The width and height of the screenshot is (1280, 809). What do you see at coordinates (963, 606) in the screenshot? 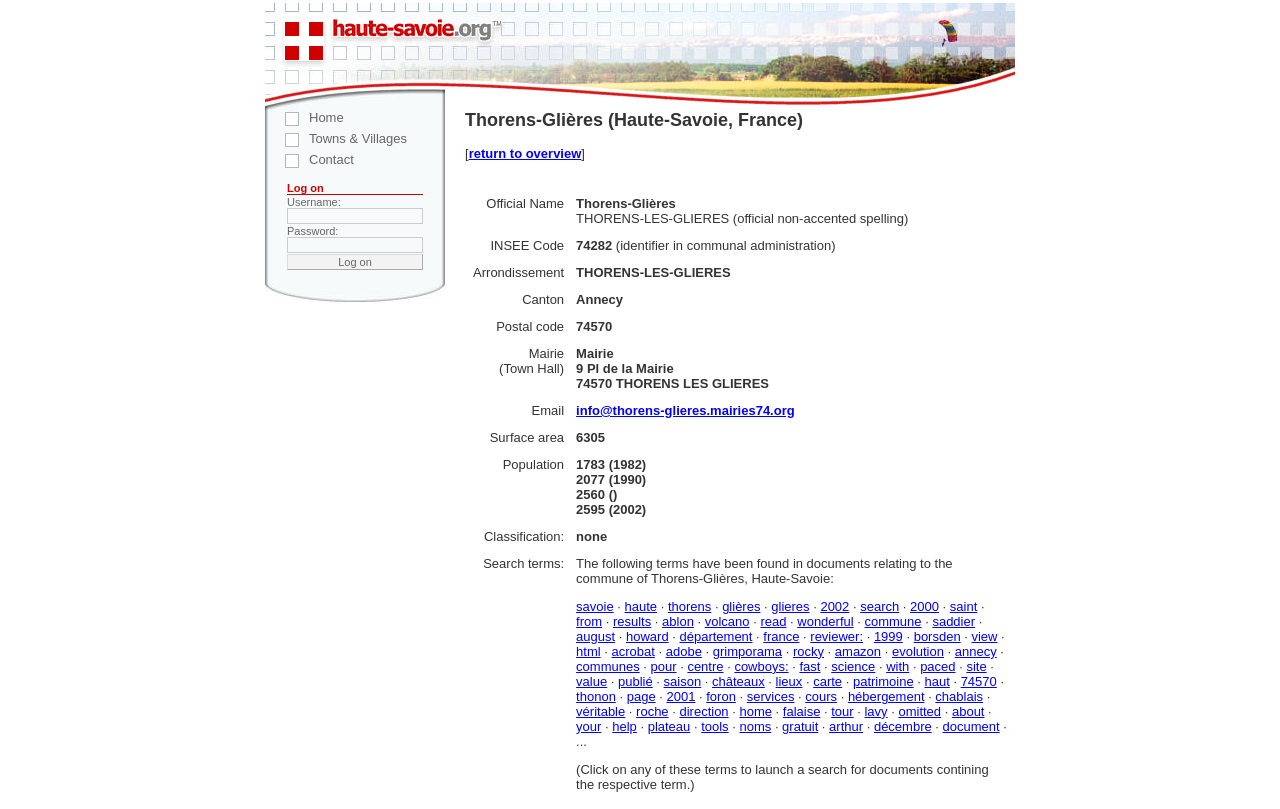
I see `saint` at bounding box center [963, 606].